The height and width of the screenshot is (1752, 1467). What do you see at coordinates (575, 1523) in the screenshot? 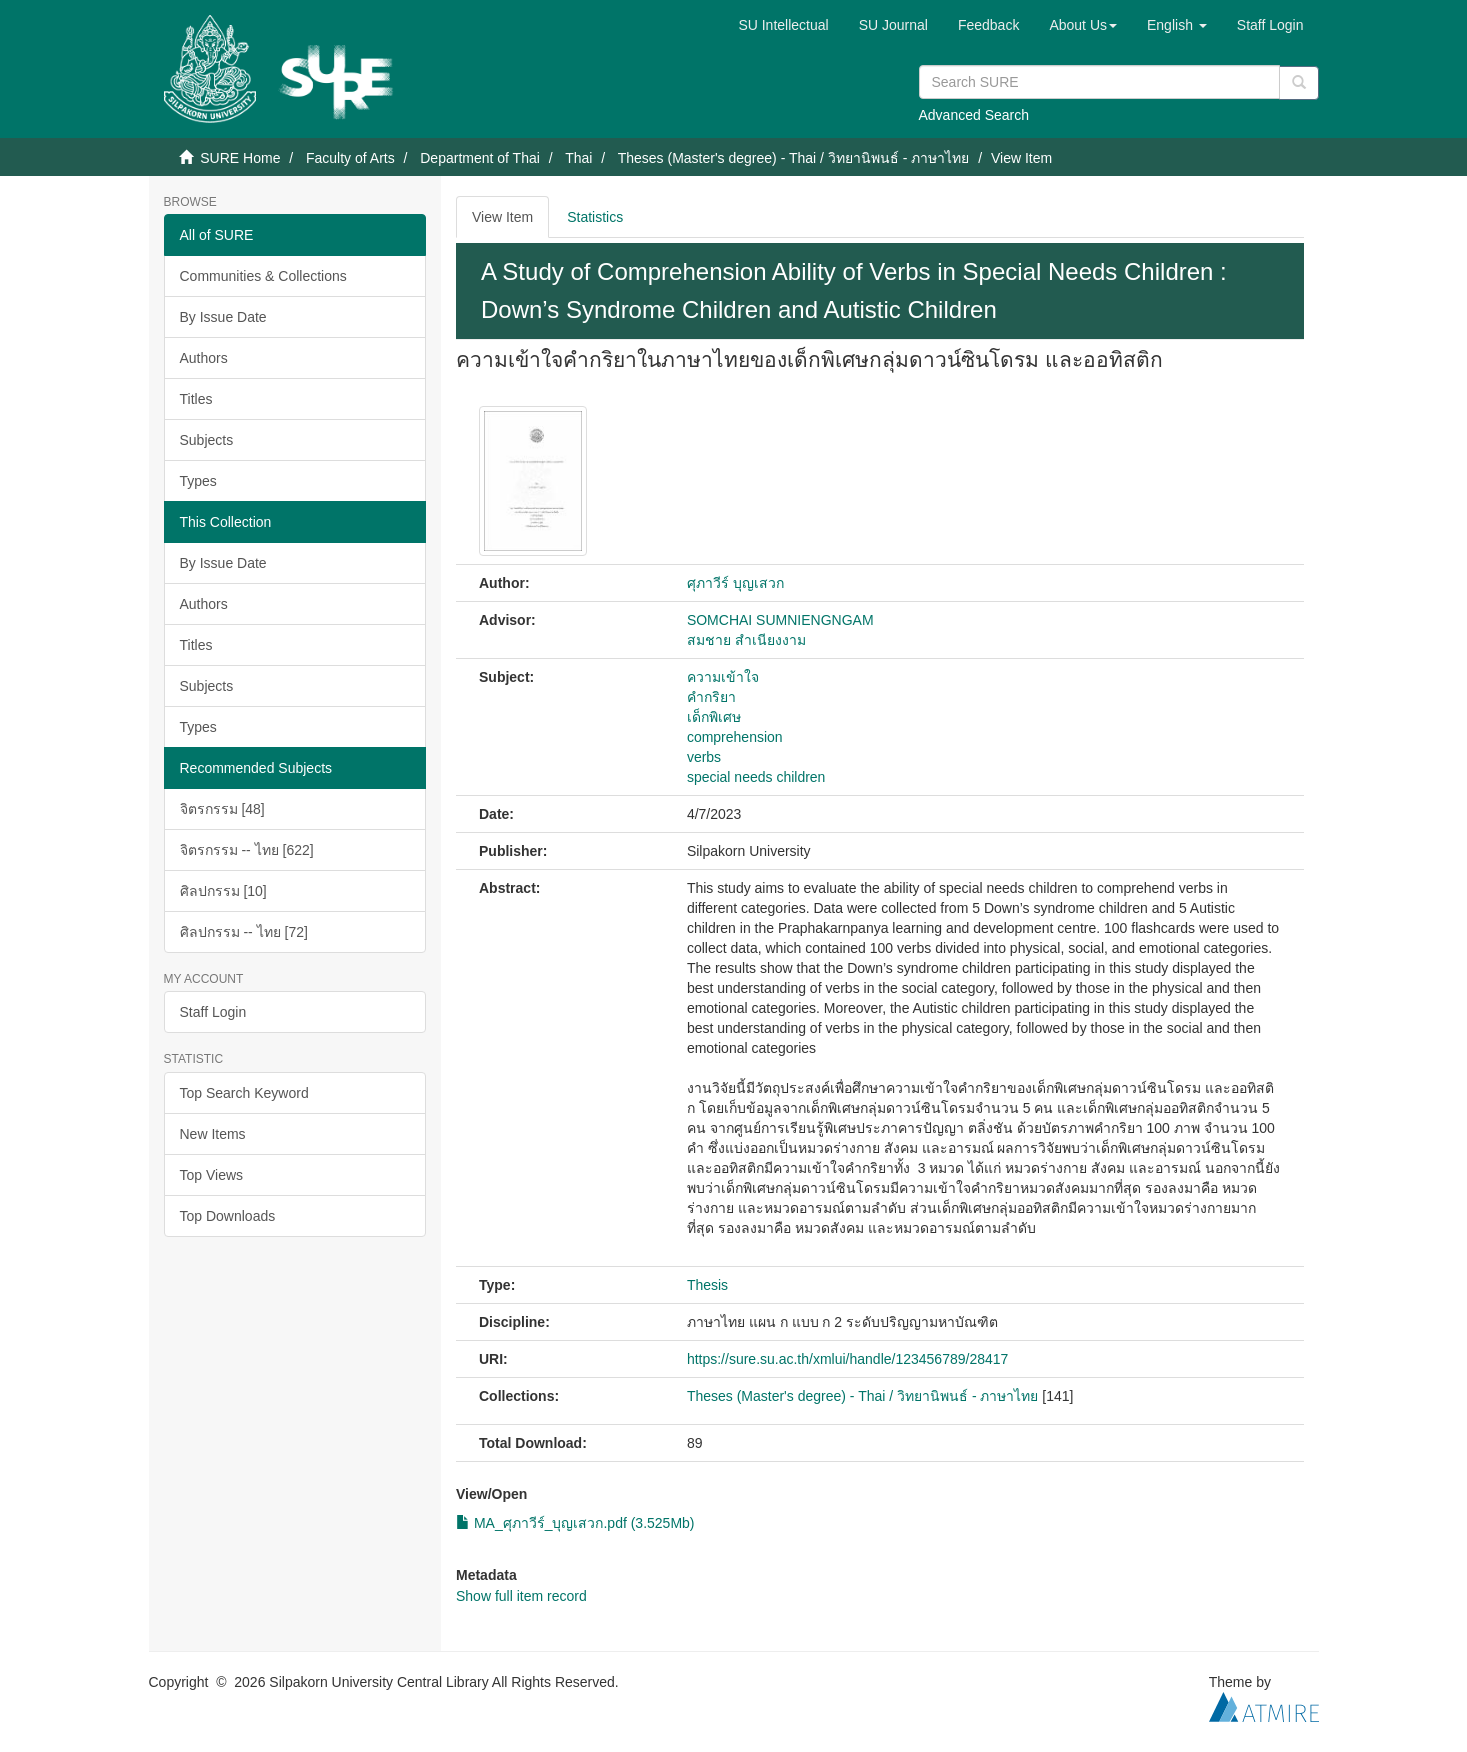
I see `MA_ศุภาวีร์_บุญเสวก.pdf (3.525Mb)` at bounding box center [575, 1523].